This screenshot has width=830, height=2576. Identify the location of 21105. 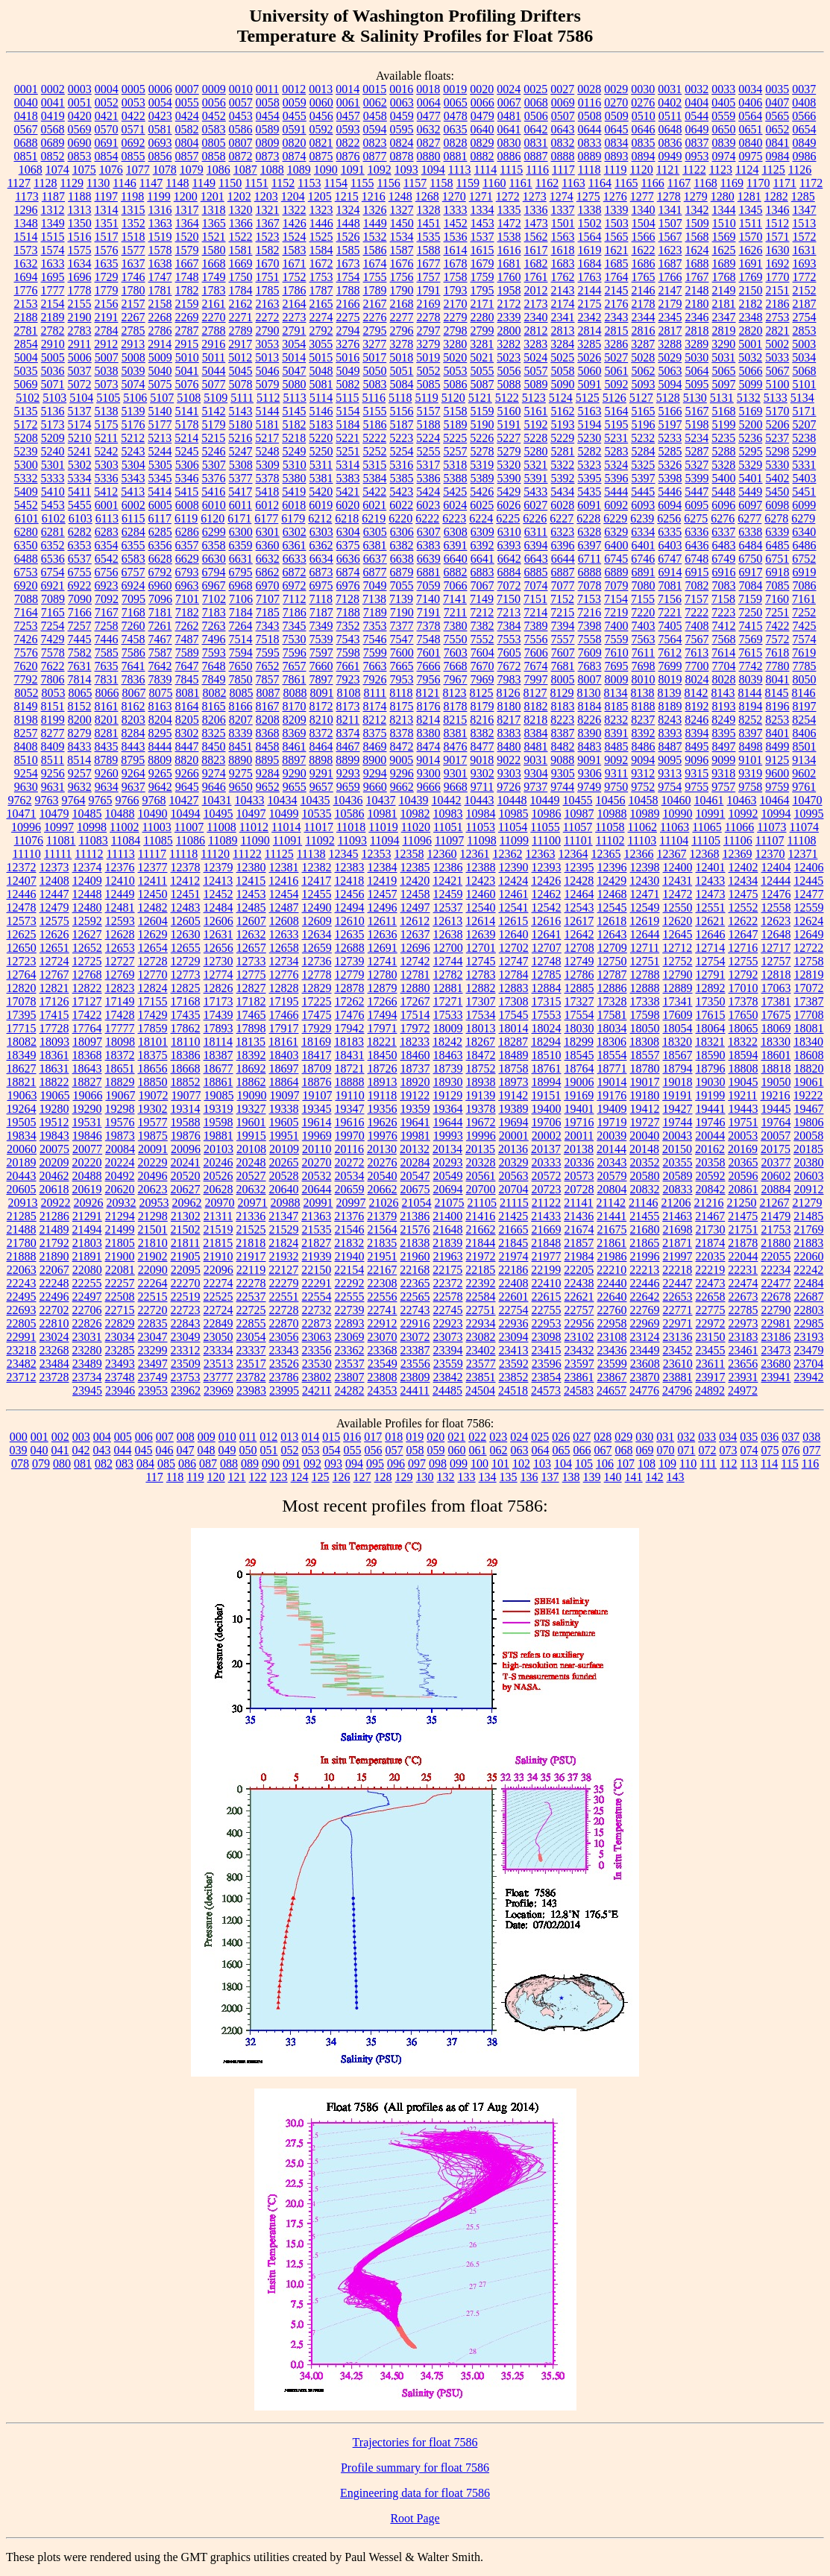
(482, 1202).